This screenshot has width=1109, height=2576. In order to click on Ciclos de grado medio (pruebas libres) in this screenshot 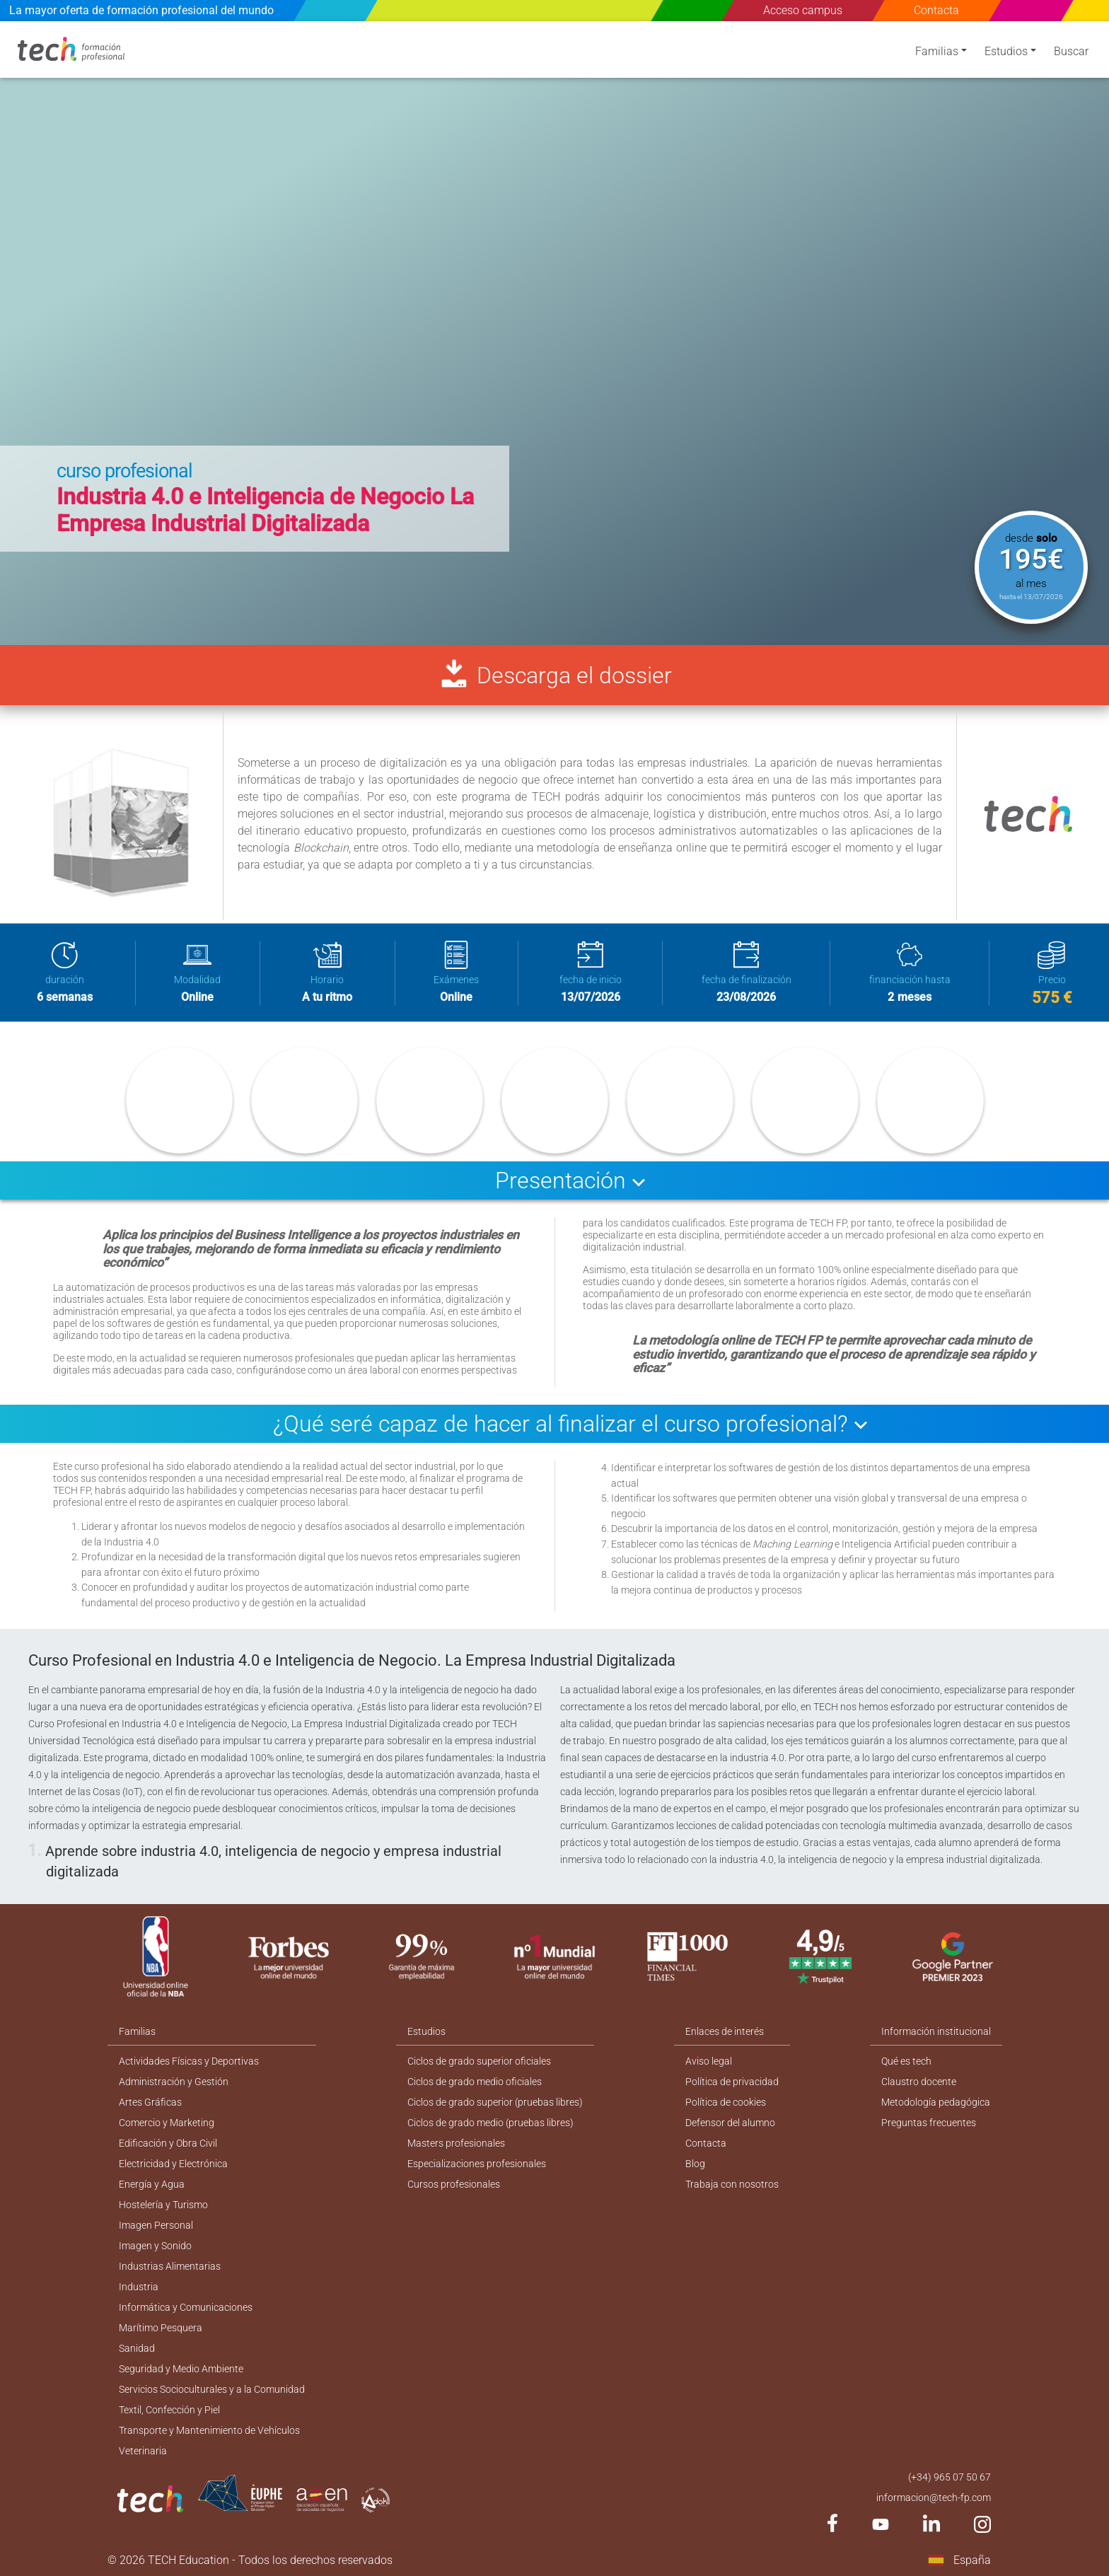, I will do `click(490, 2122)`.